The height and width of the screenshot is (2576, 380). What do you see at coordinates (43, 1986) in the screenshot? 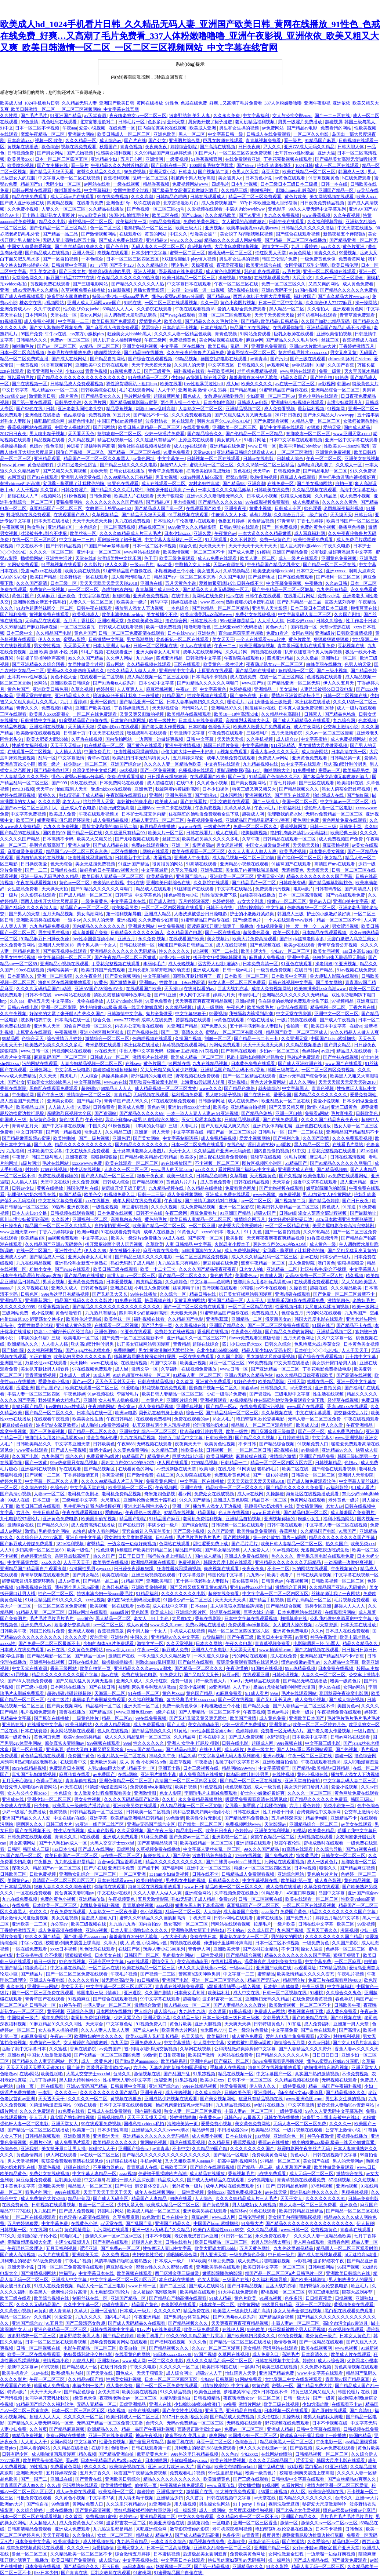
I see `亚洲第一av网站` at bounding box center [43, 1986].